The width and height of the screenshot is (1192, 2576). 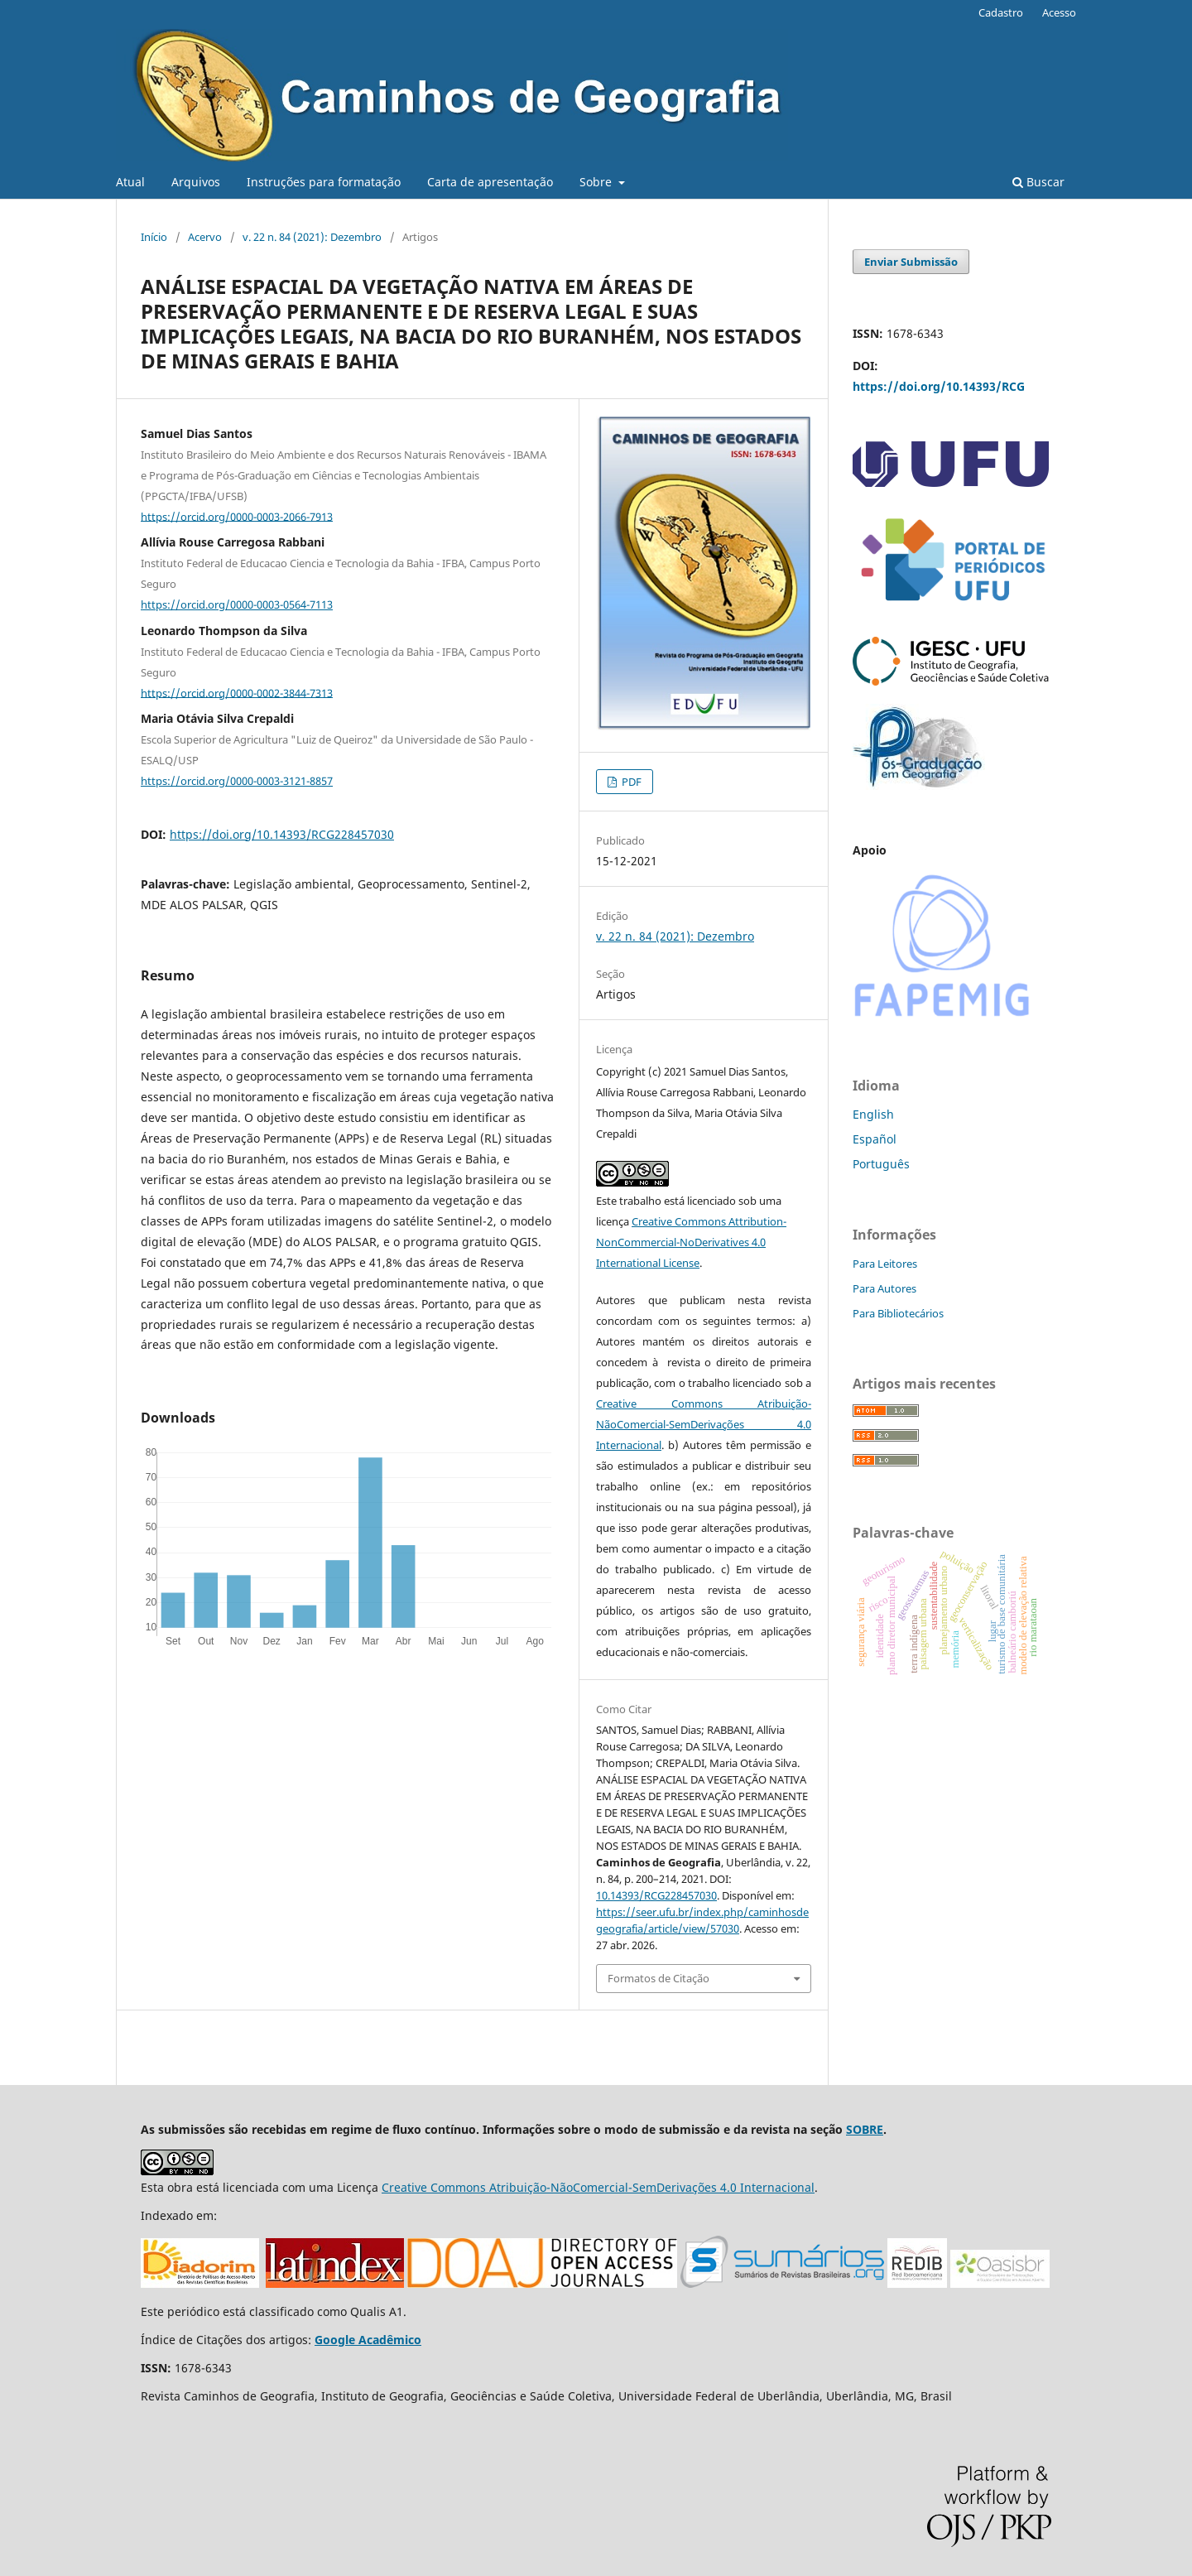 What do you see at coordinates (691, 1242) in the screenshot?
I see `Creative Commons Attribution-NonCommercial-NoDerivatives 4.0 International License` at bounding box center [691, 1242].